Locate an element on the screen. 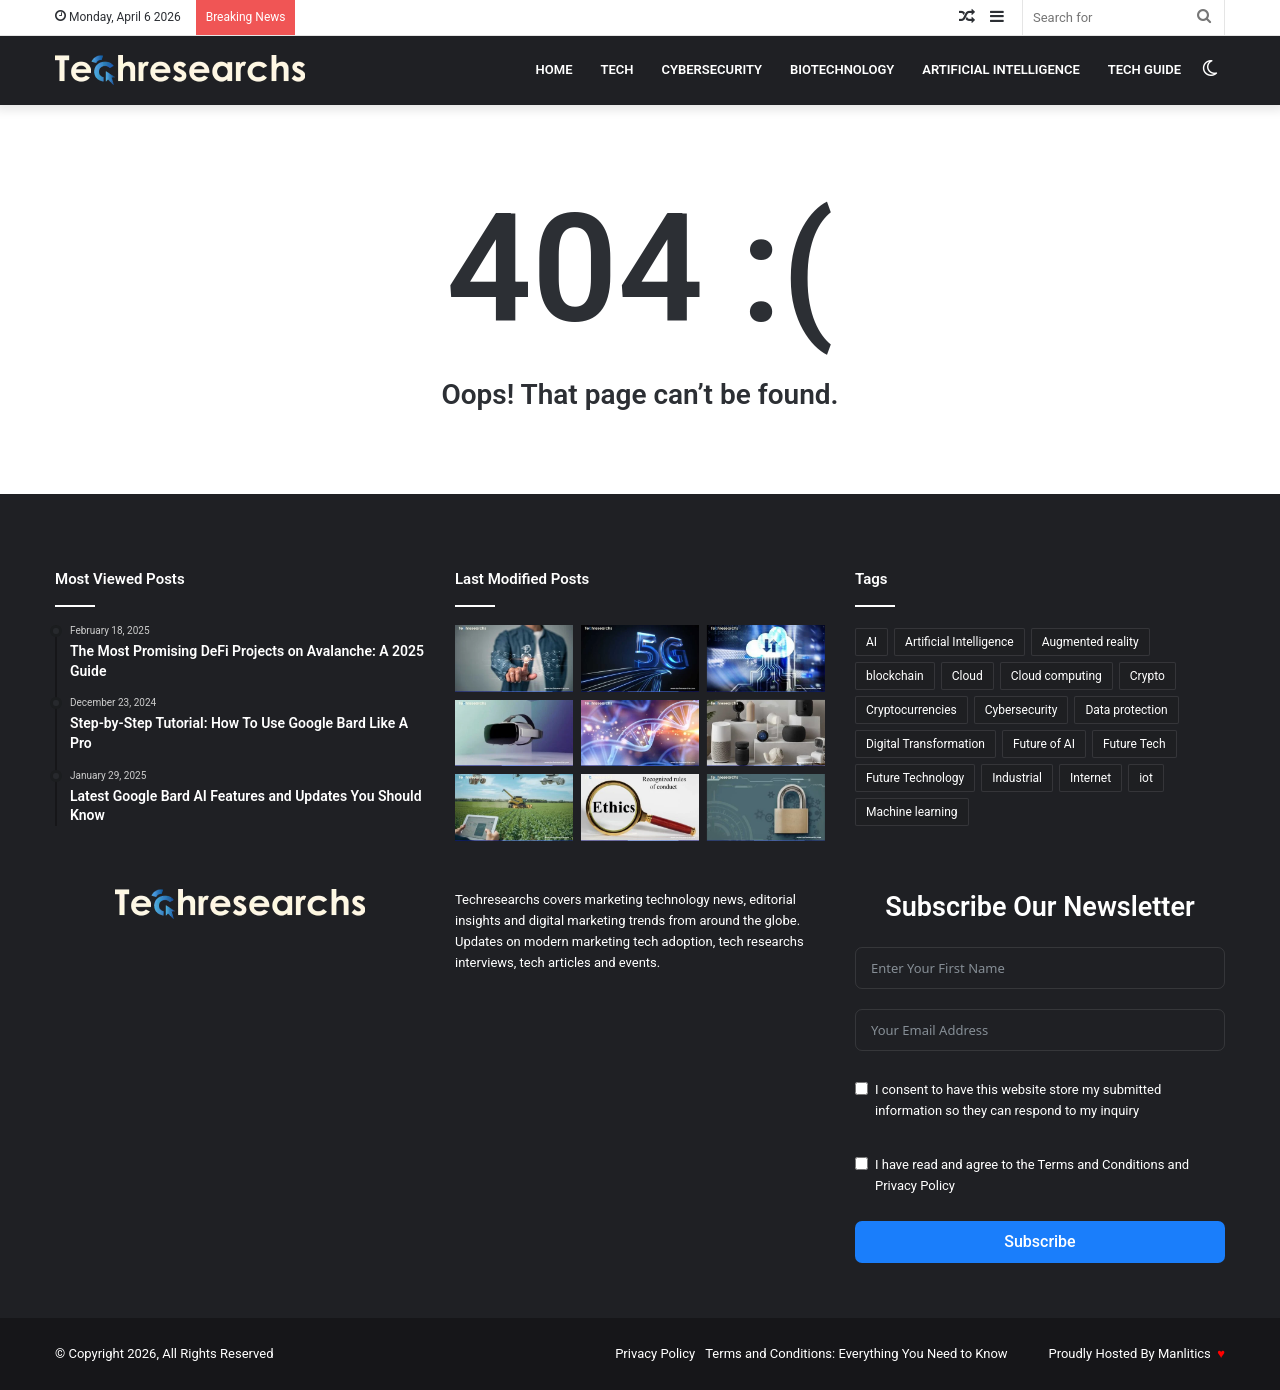 The image size is (1280, 1390). [ML in Biotechnology: Hidden Benefits You Didn’t Know] is located at coordinates (640, 733).